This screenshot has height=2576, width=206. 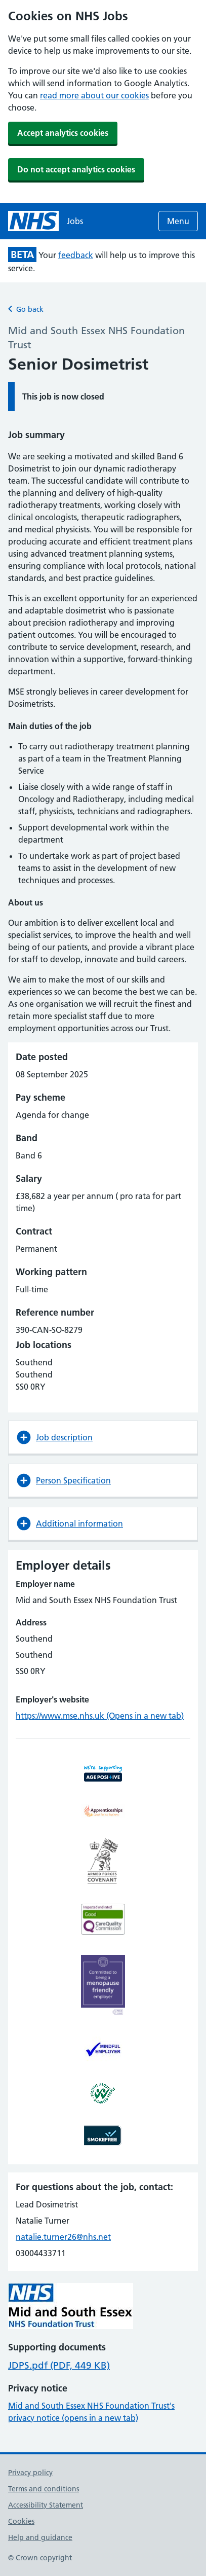 I want to click on natalie.turner26@nhs.net, so click(x=63, y=2237).